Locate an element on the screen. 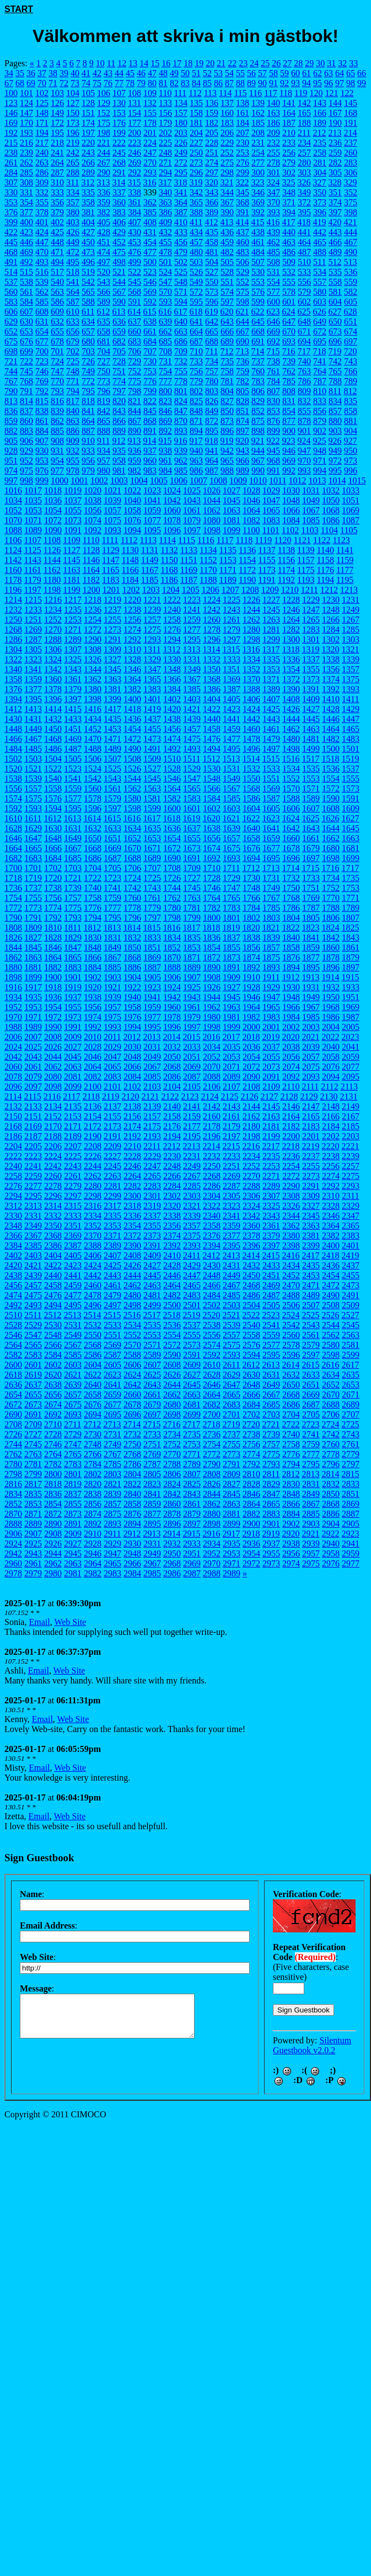 The width and height of the screenshot is (371, 2576). 2486 is located at coordinates (251, 1295).